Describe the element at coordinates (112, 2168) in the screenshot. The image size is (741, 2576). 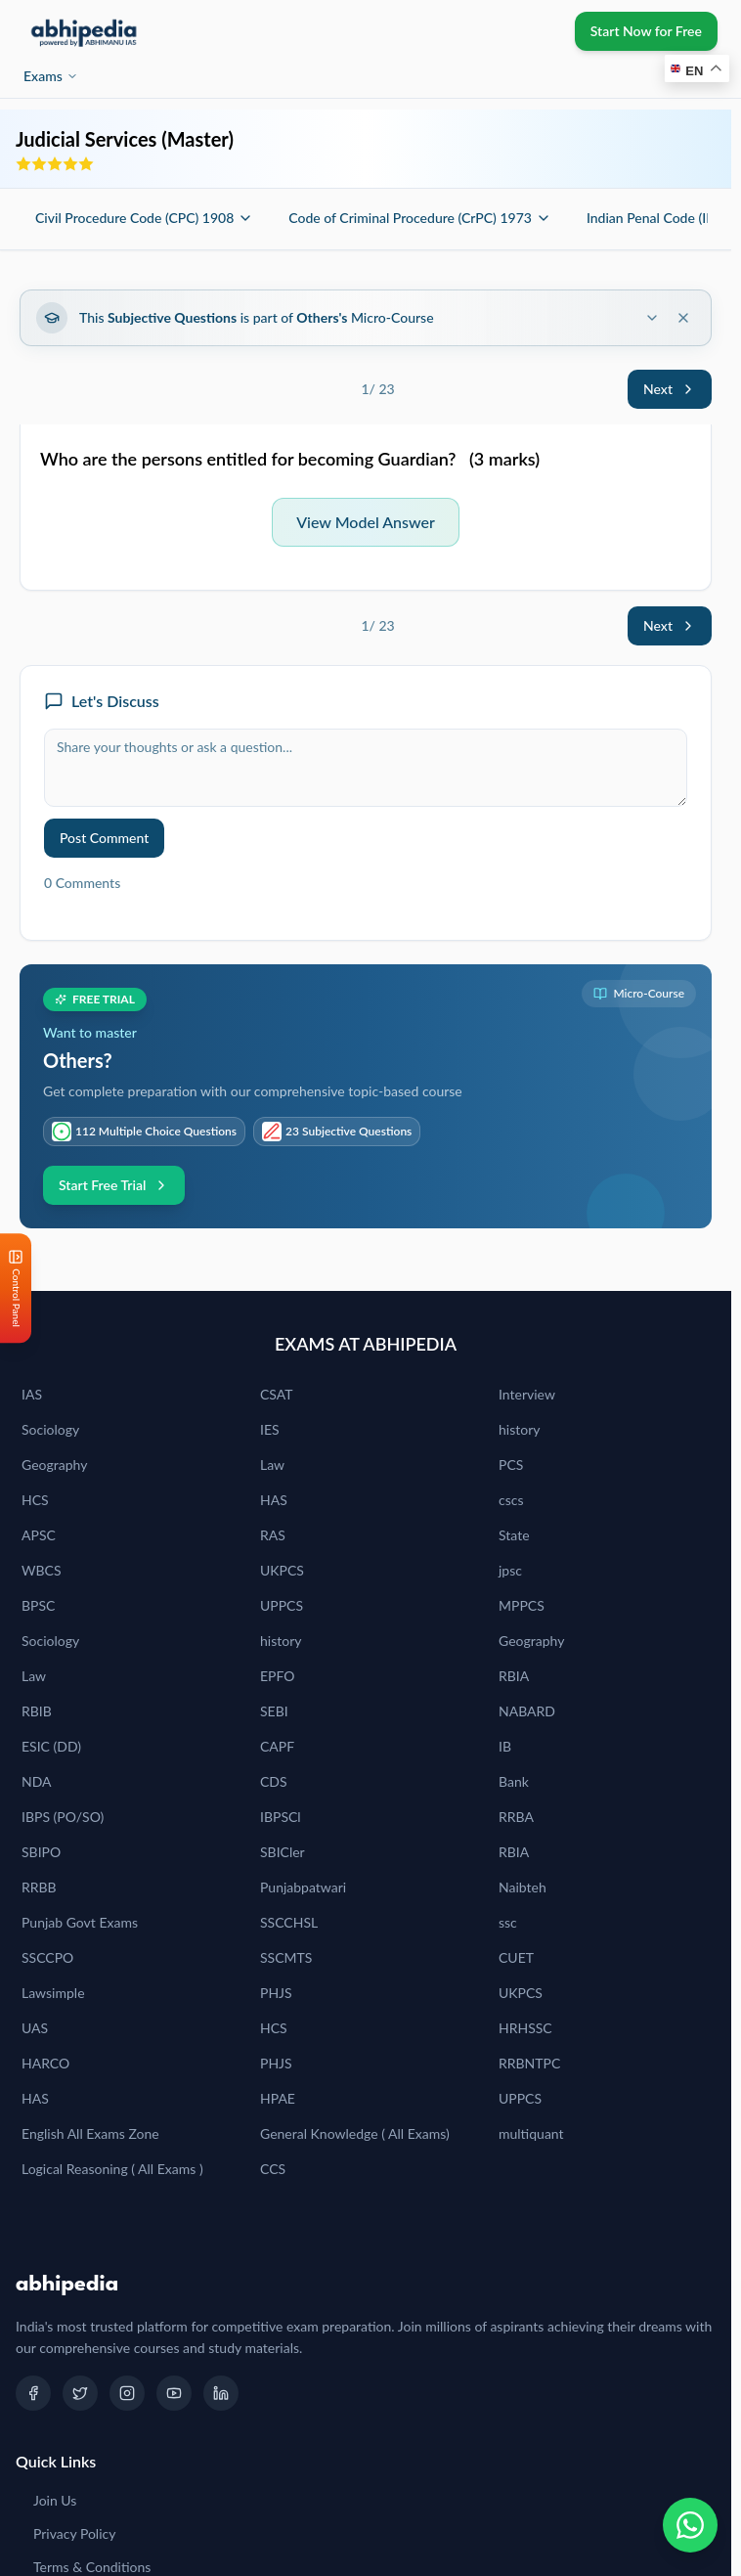
I see `Logical Reasoning ( All Exams )` at that location.